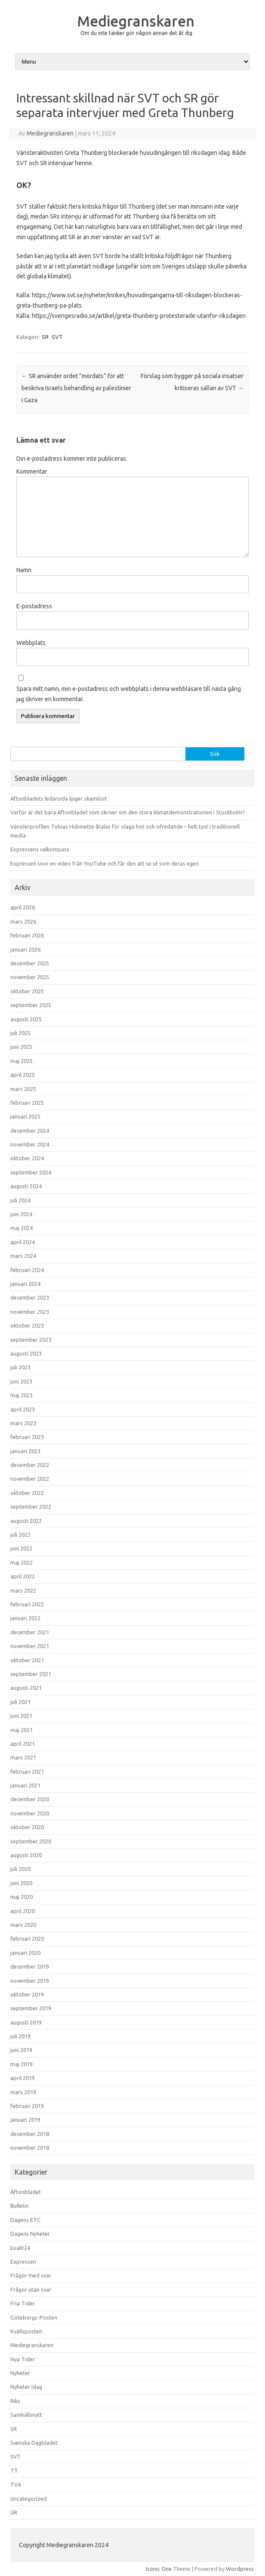 The height and width of the screenshot is (2576, 265). Describe the element at coordinates (22, 1075) in the screenshot. I see `april 2025` at that location.